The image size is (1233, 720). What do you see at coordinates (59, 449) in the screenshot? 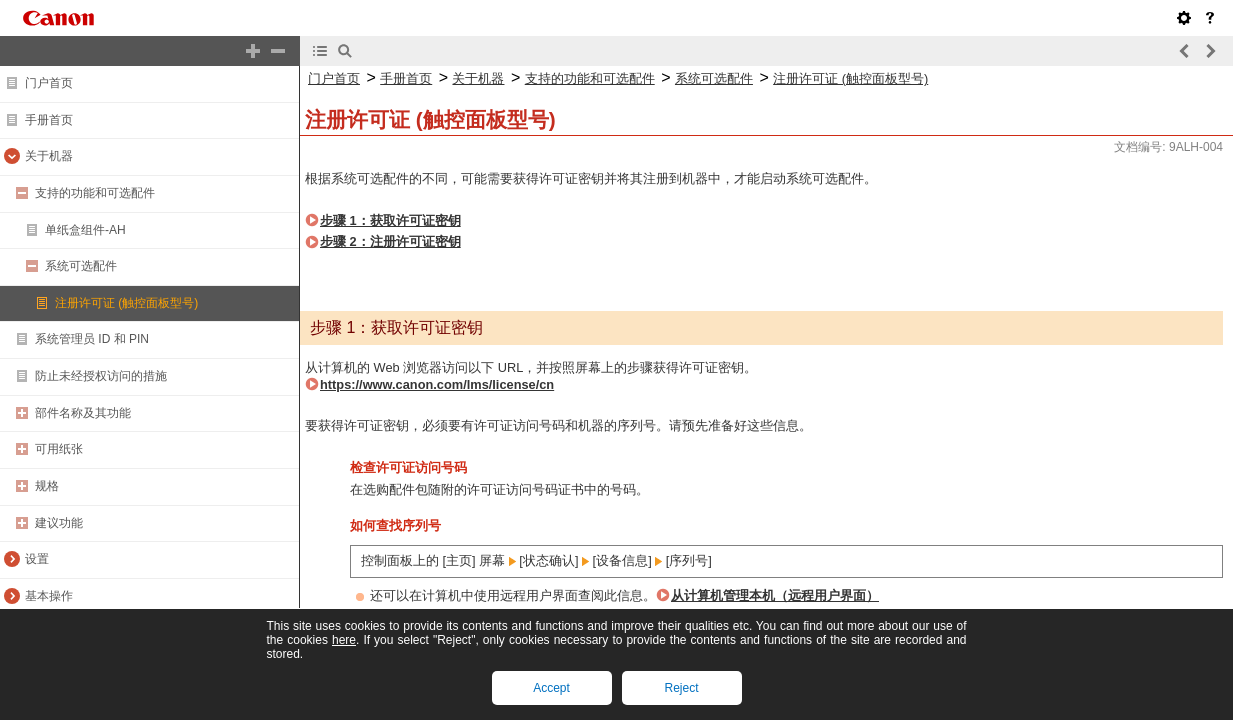
I see `可用纸张` at bounding box center [59, 449].